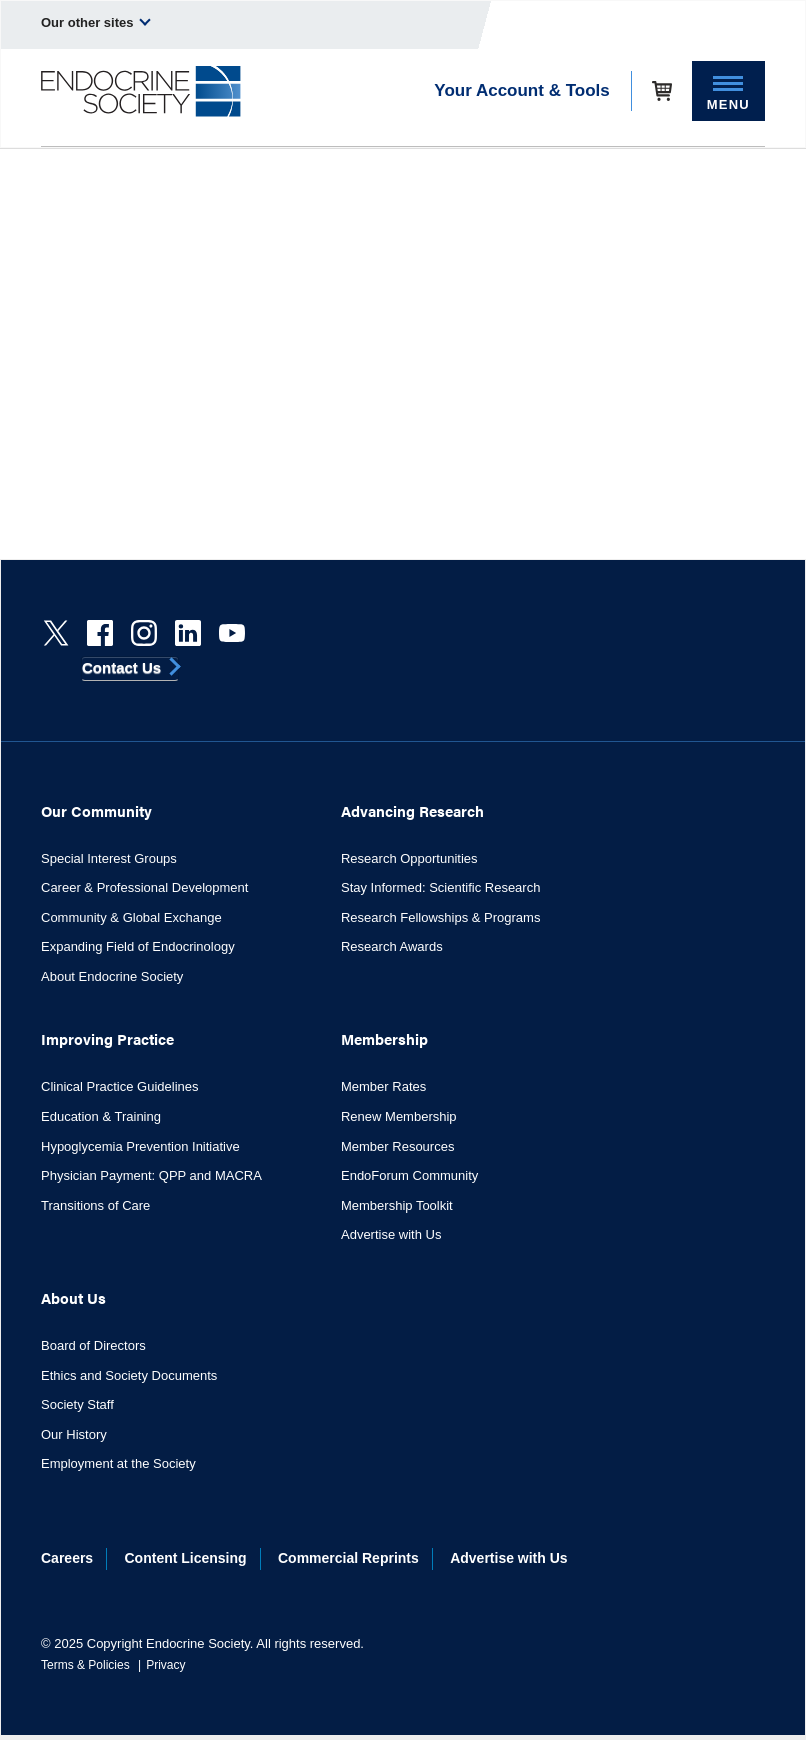 This screenshot has width=806, height=1740. Describe the element at coordinates (77, 1404) in the screenshot. I see `Society Staff` at that location.